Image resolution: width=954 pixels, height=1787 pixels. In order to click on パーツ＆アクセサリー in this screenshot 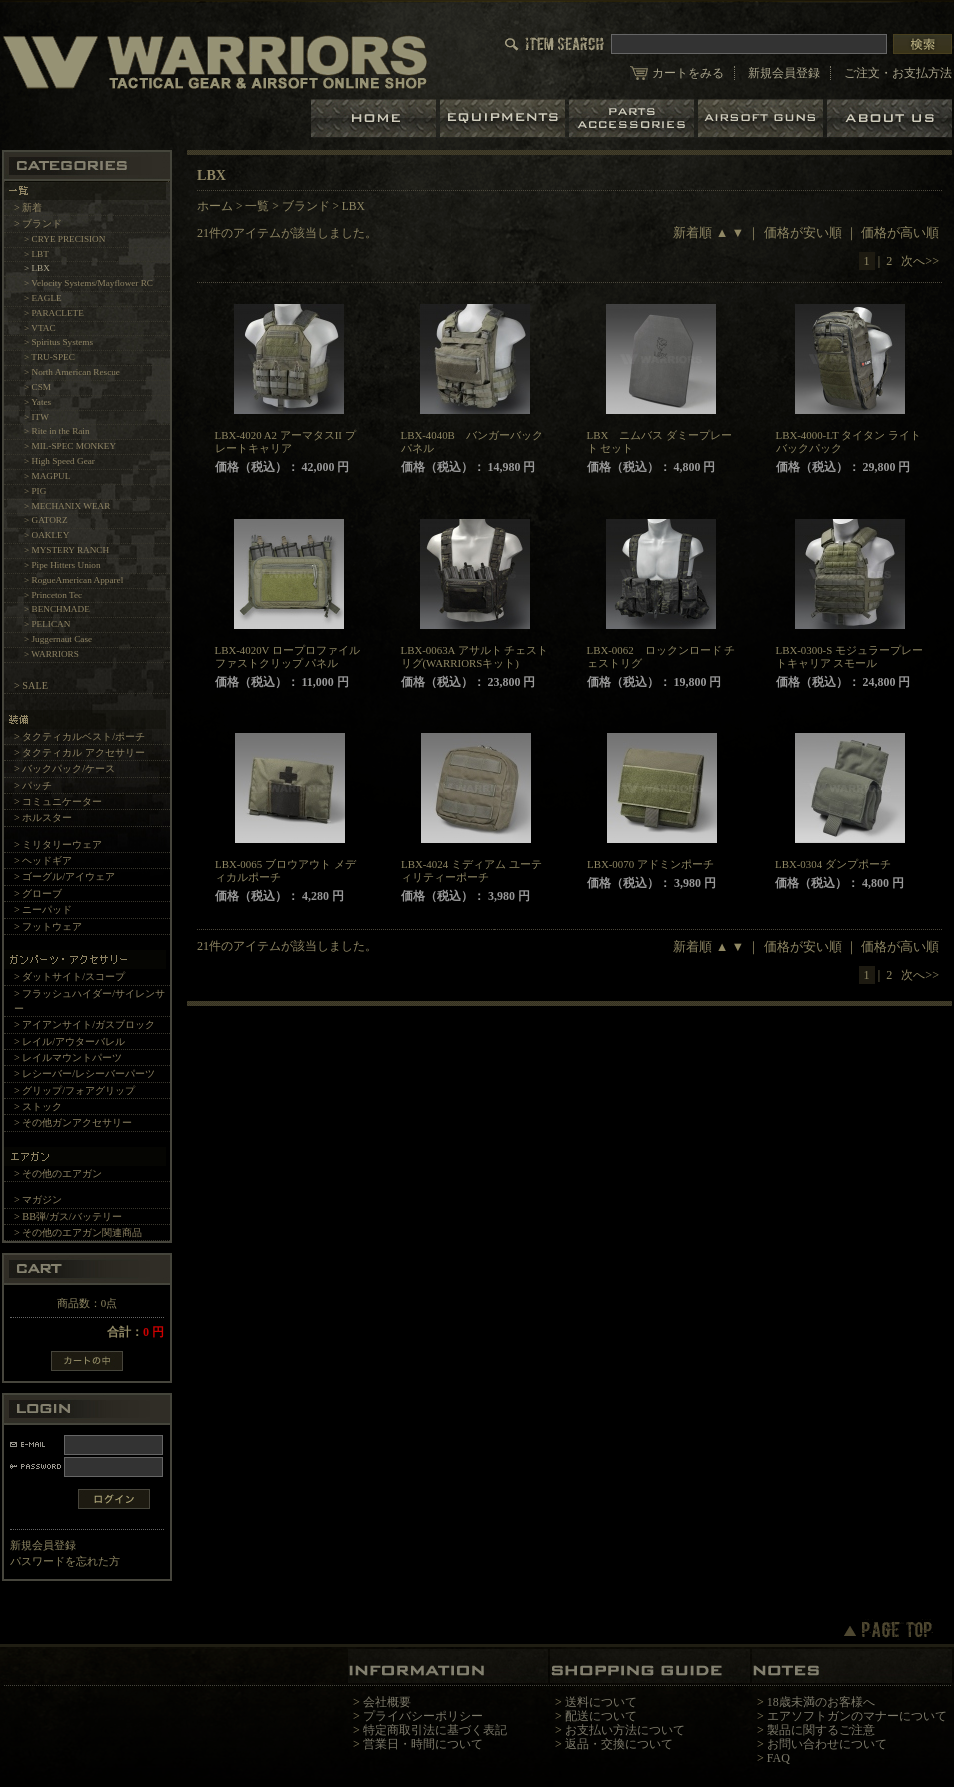, I will do `click(633, 118)`.